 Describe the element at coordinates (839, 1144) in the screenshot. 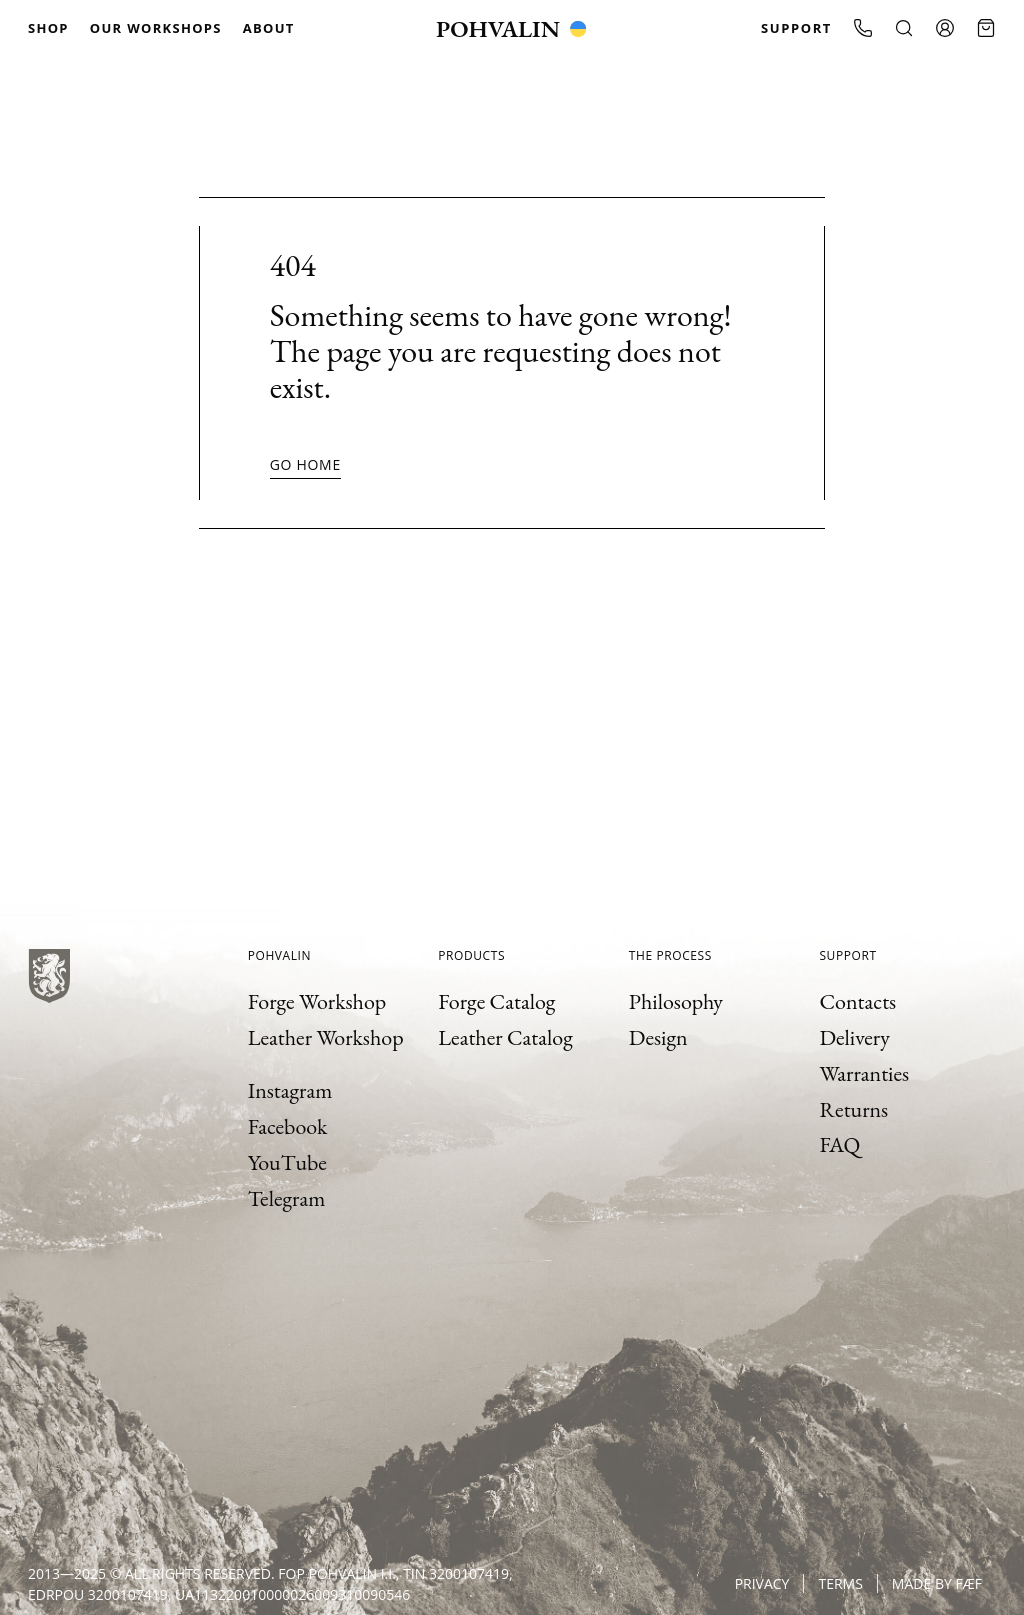

I see `FAQ` at that location.